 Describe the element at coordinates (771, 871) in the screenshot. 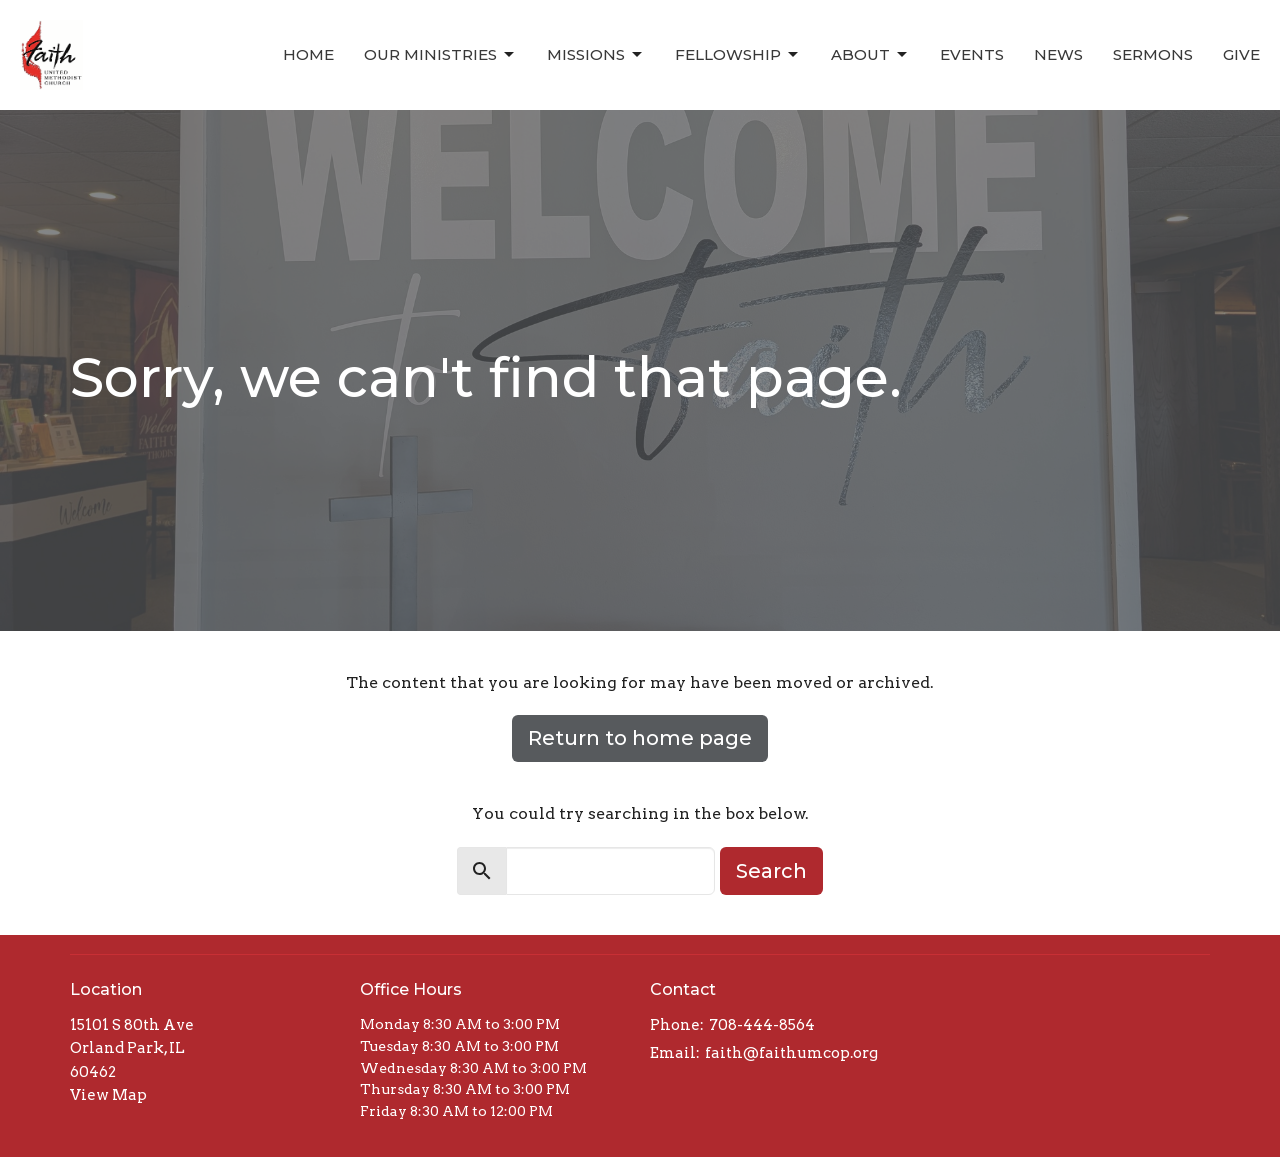

I see `Search` at that location.